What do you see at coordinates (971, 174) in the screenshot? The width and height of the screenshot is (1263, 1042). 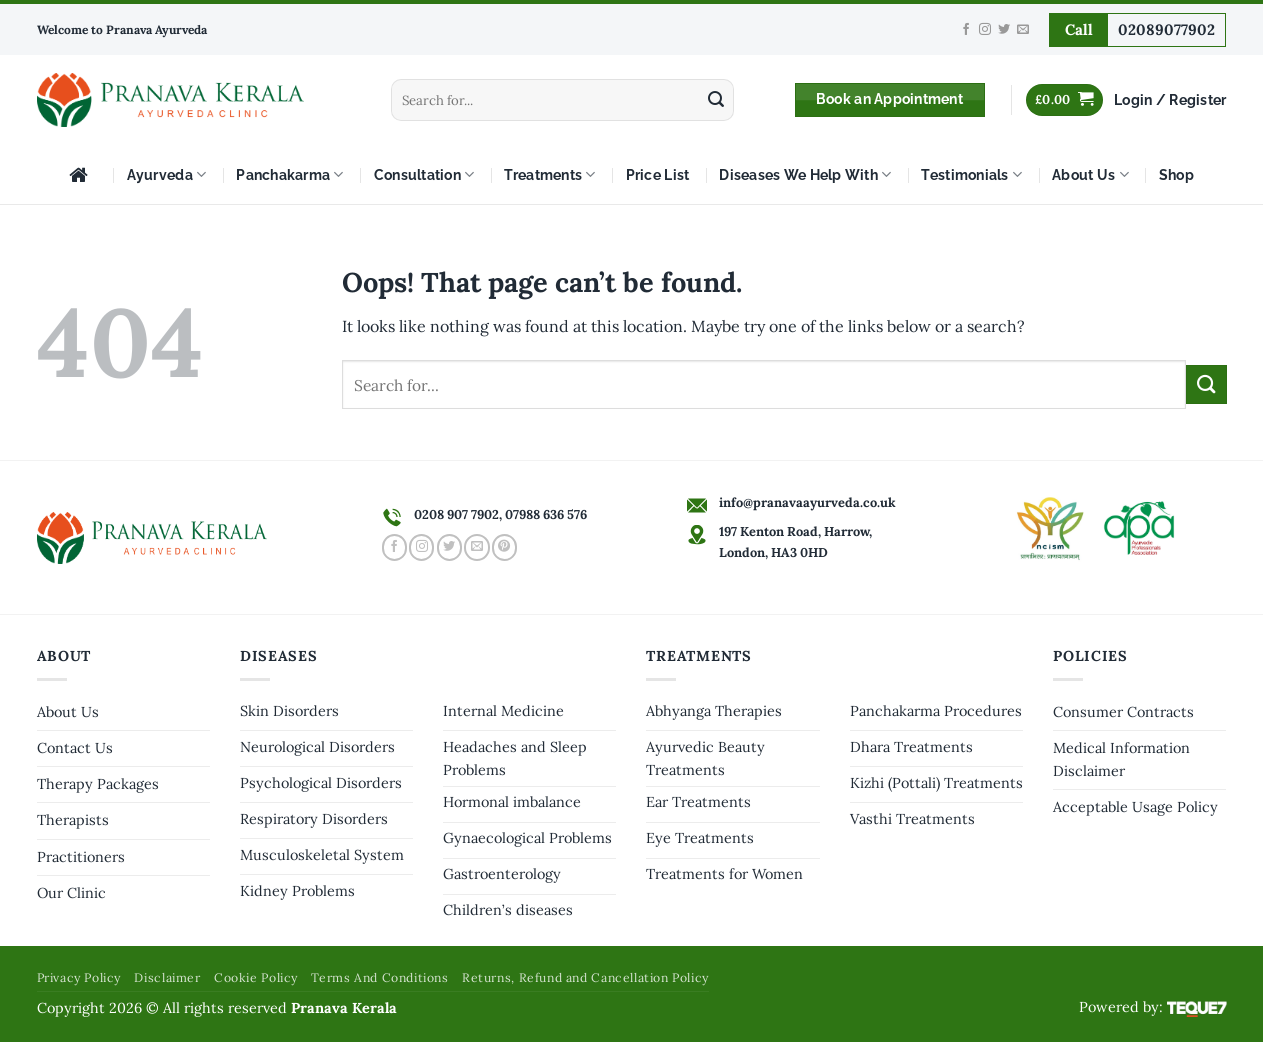 I see `Testimonials` at bounding box center [971, 174].